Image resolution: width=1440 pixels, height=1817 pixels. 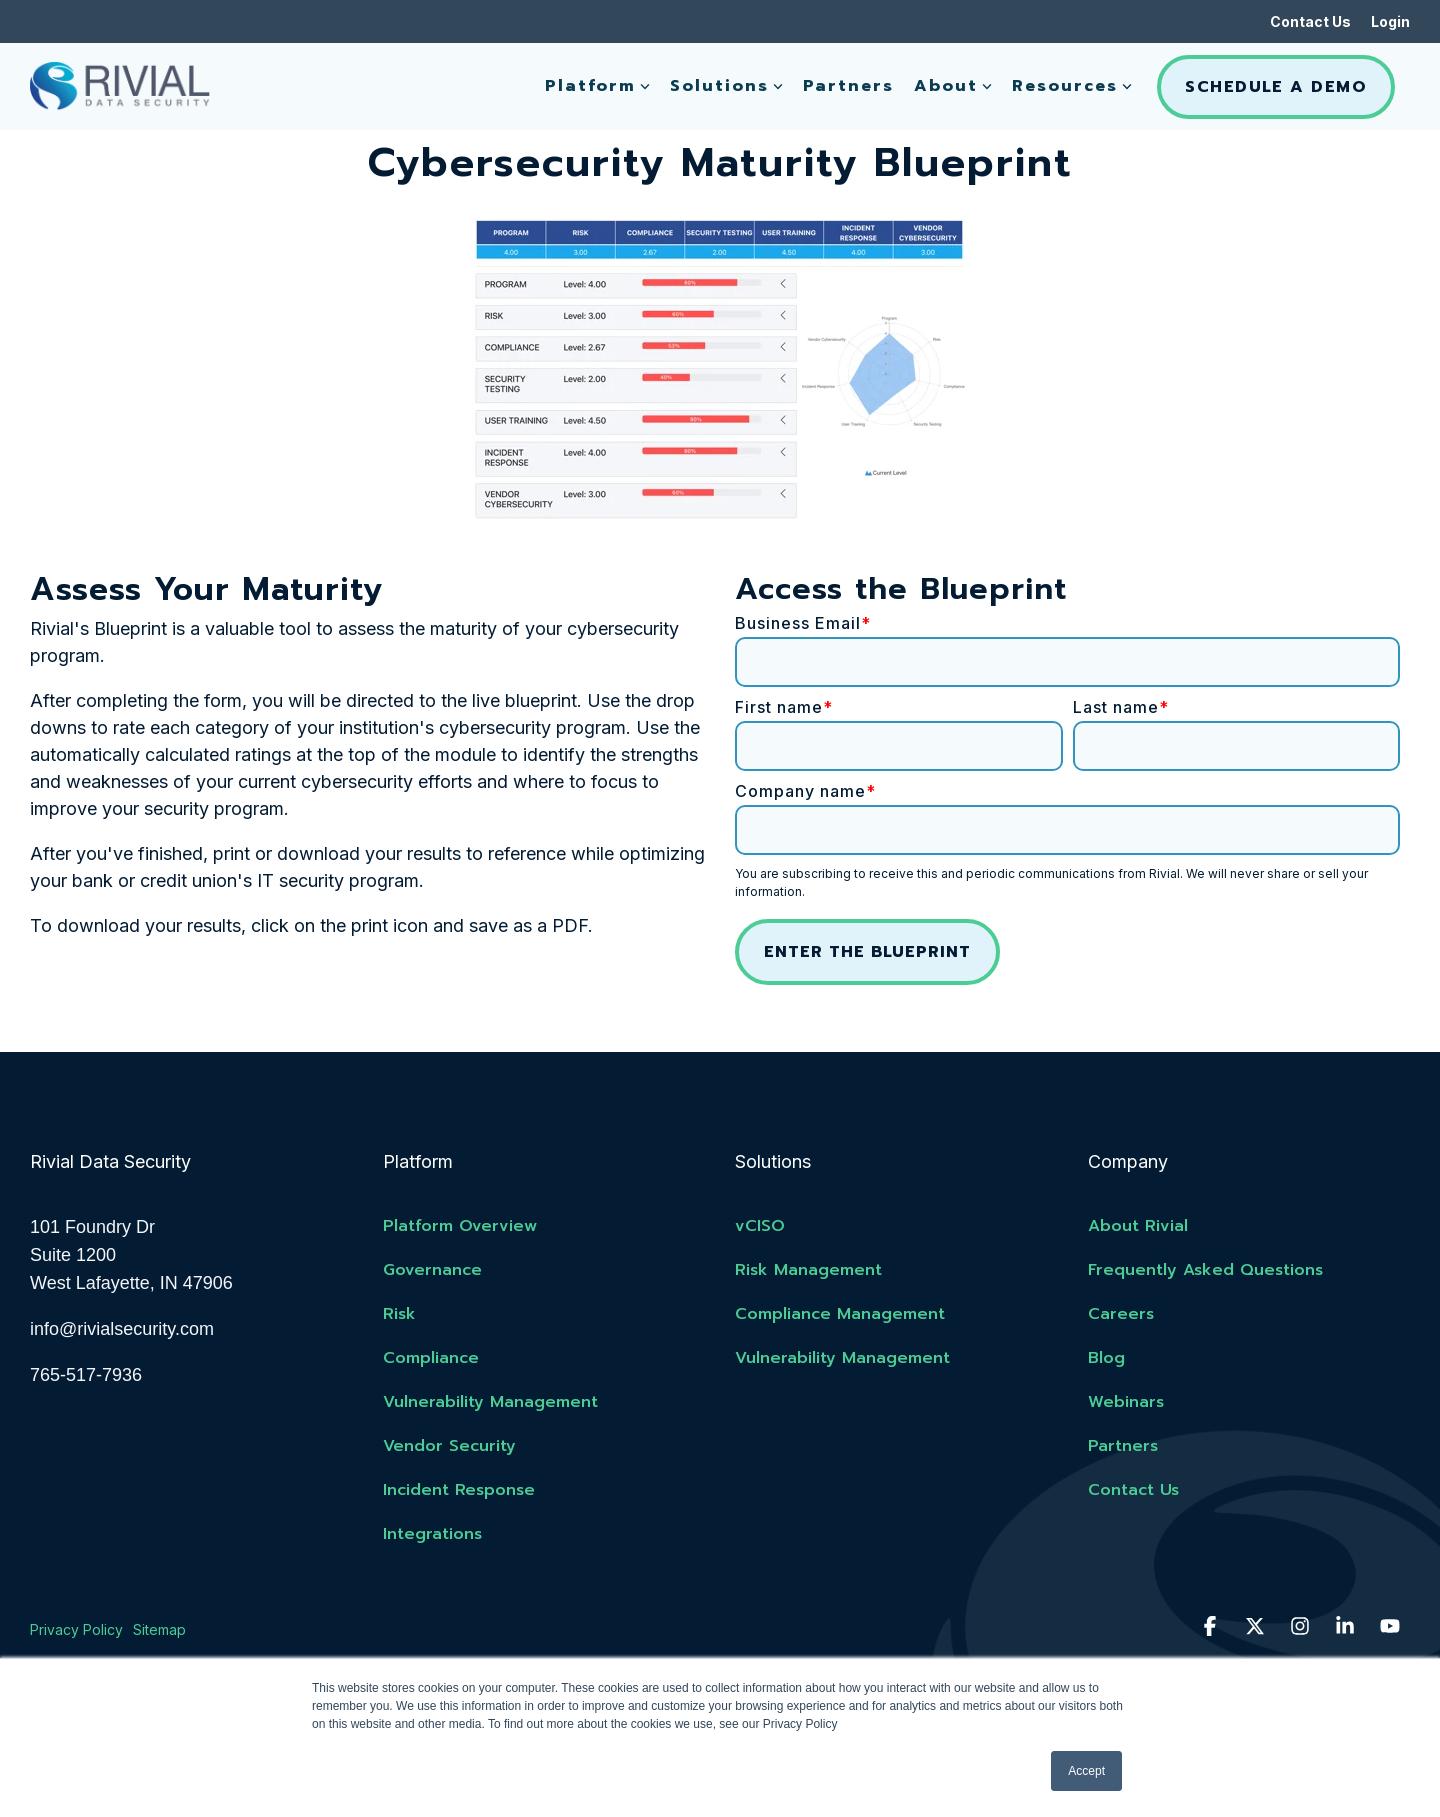 What do you see at coordinates (399, 1314) in the screenshot?
I see `Risk [menuitem]` at bounding box center [399, 1314].